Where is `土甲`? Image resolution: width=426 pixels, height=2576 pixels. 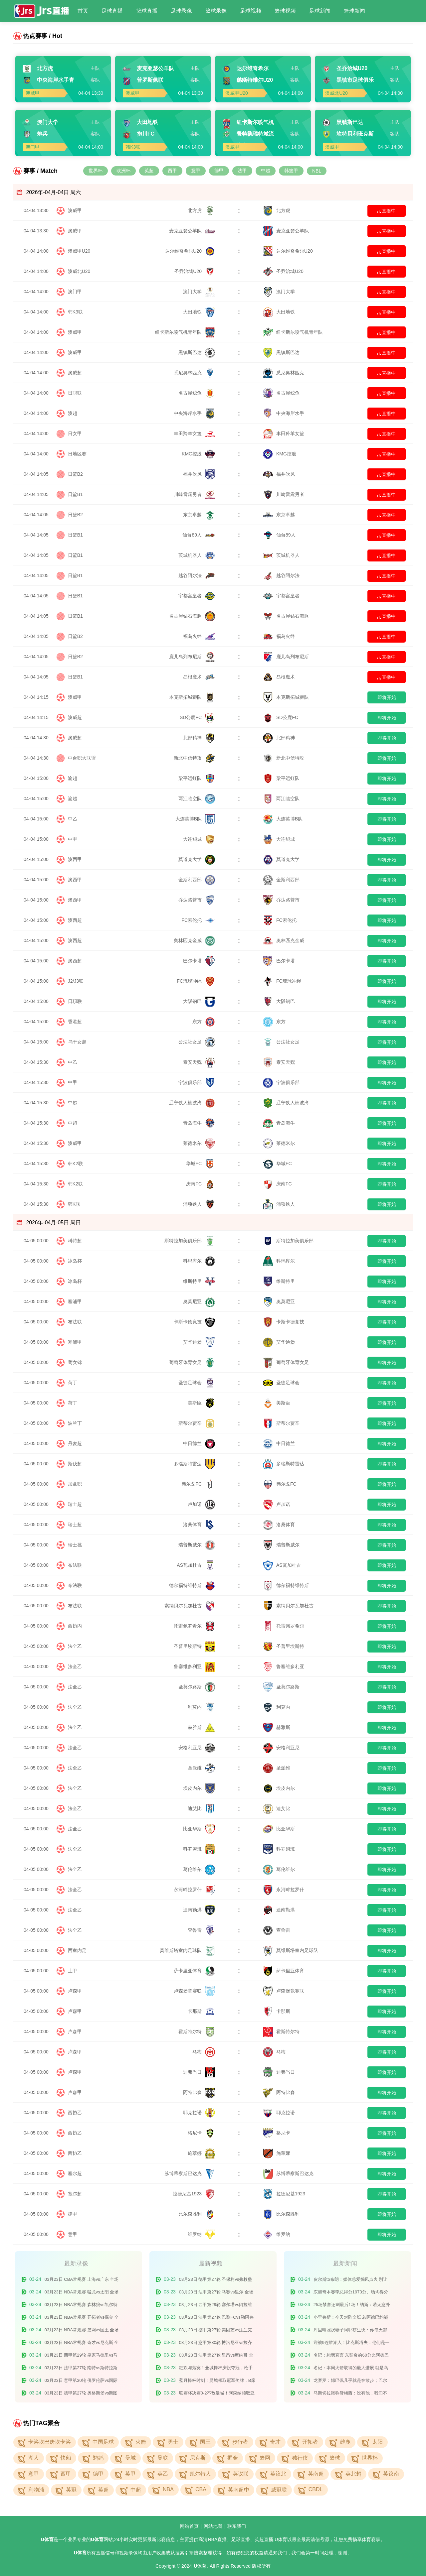 土甲 is located at coordinates (72, 1970).